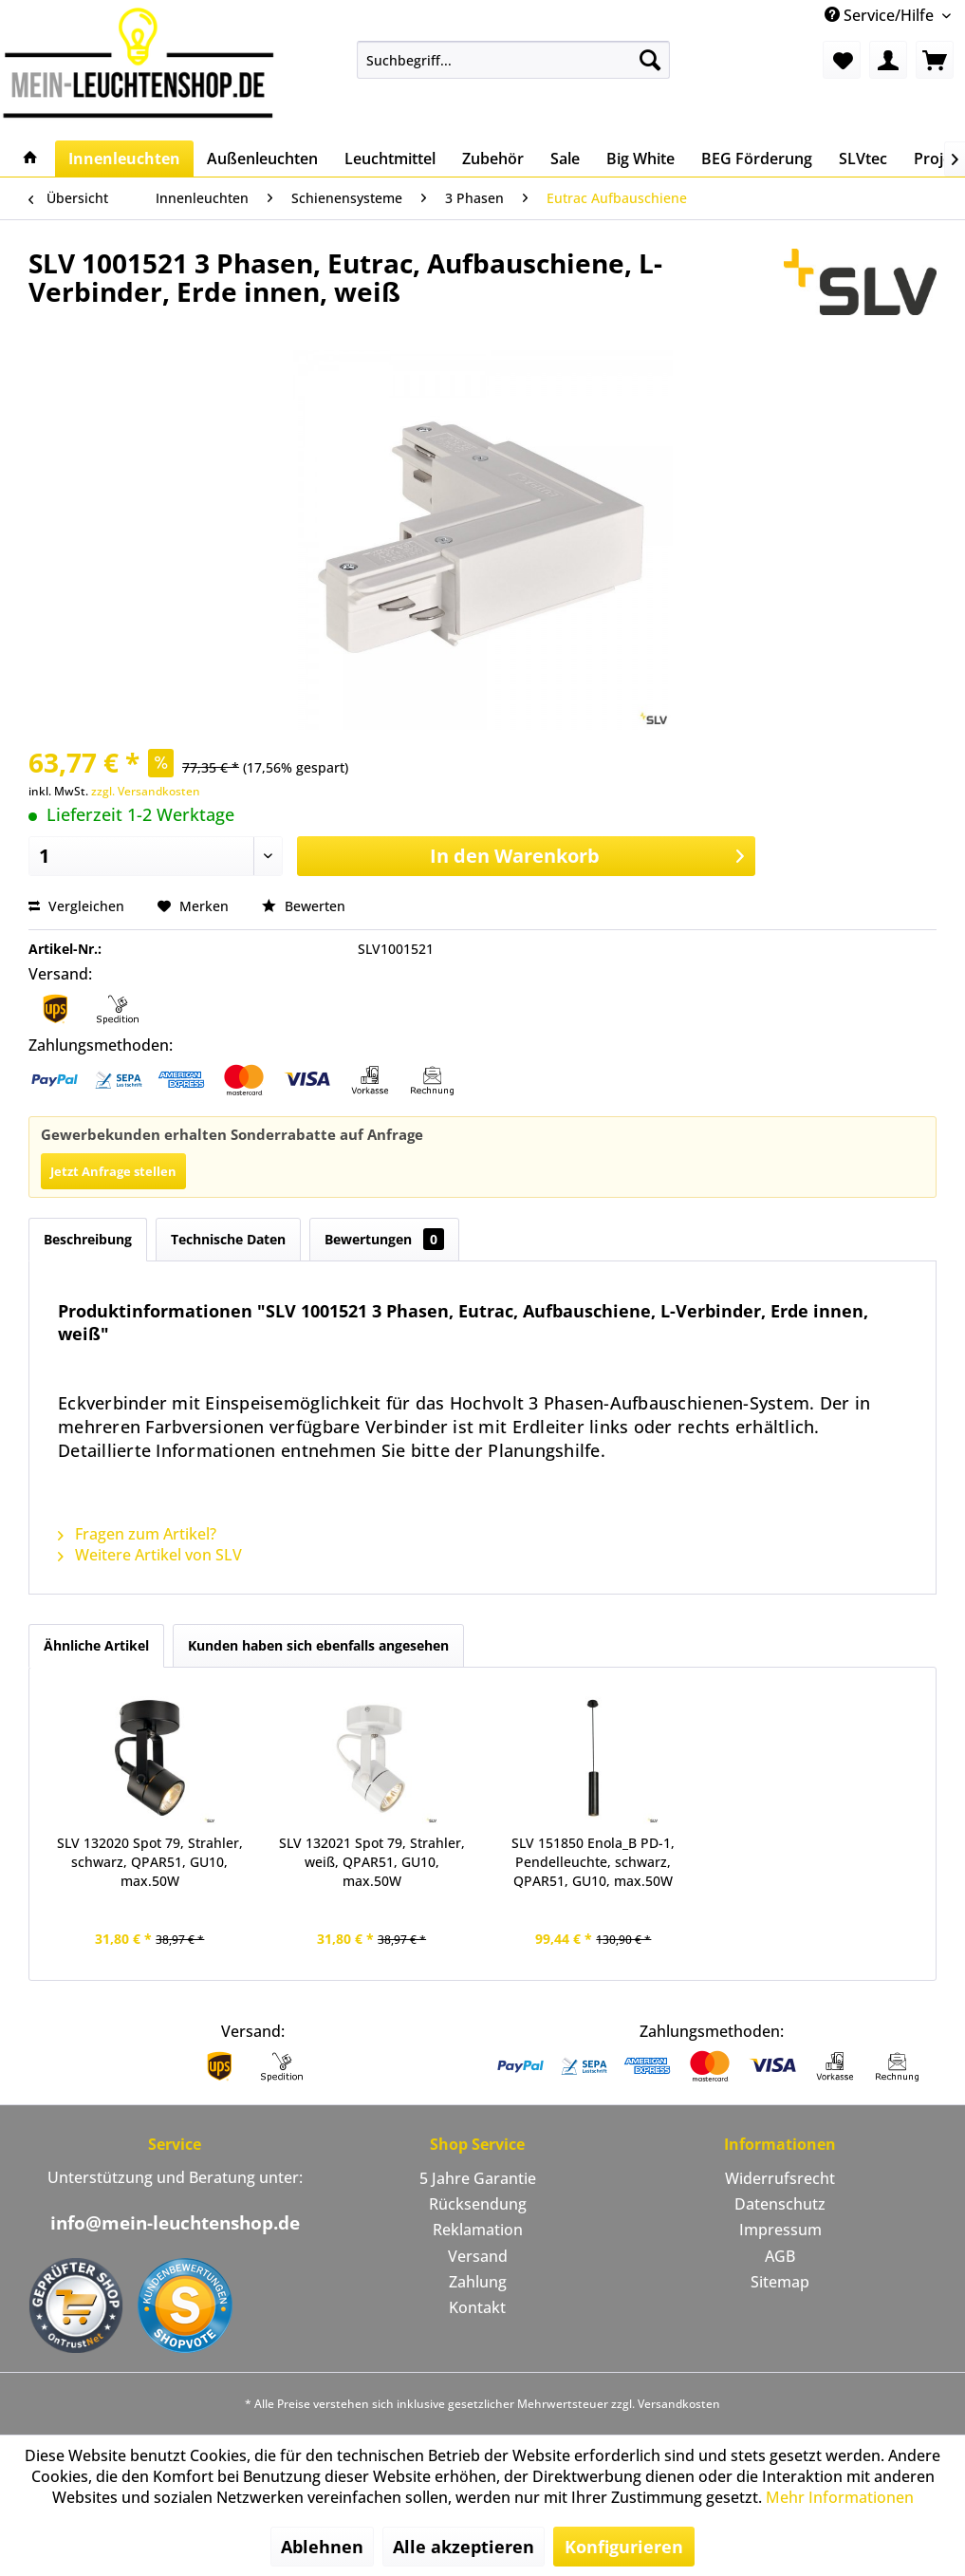 The width and height of the screenshot is (965, 2576). I want to click on Kontakt, so click(477, 2307).